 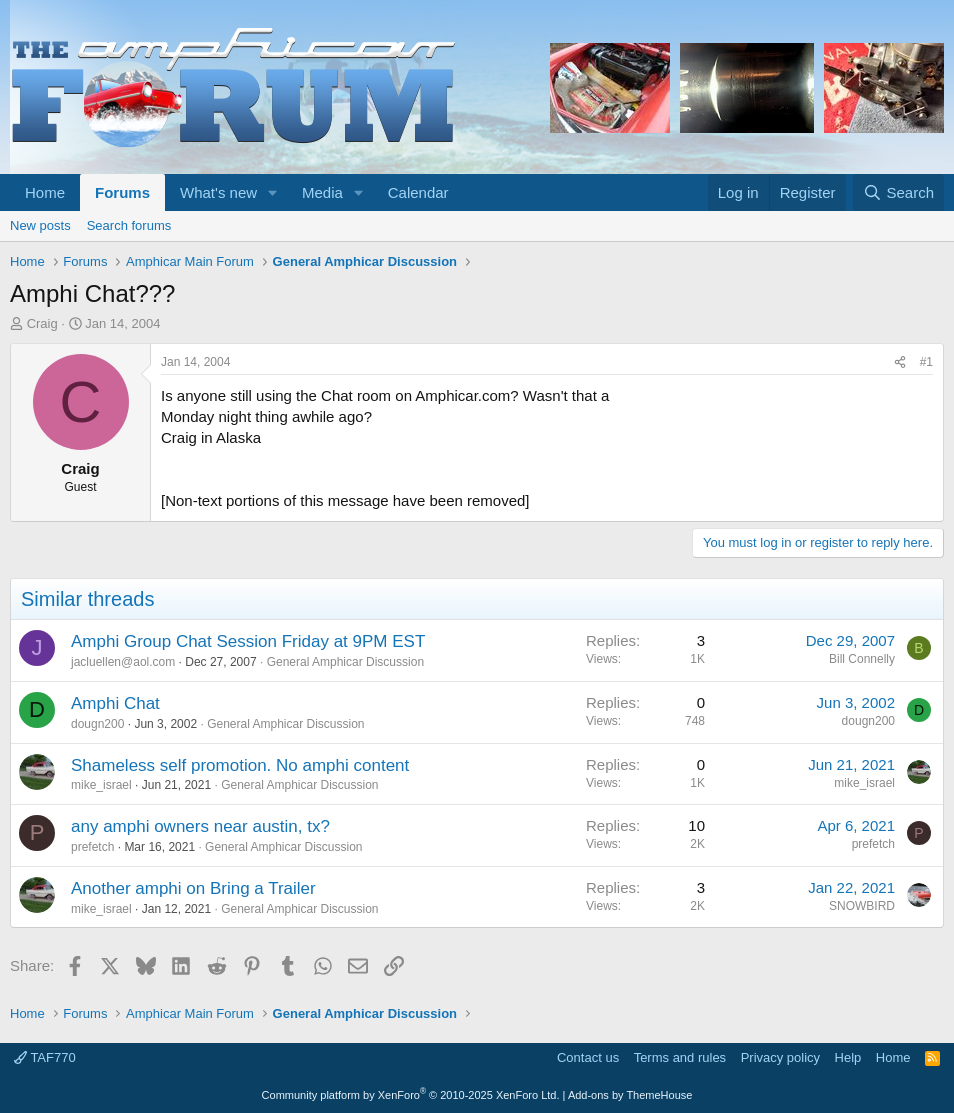 What do you see at coordinates (898, 192) in the screenshot?
I see `[Search]` at bounding box center [898, 192].